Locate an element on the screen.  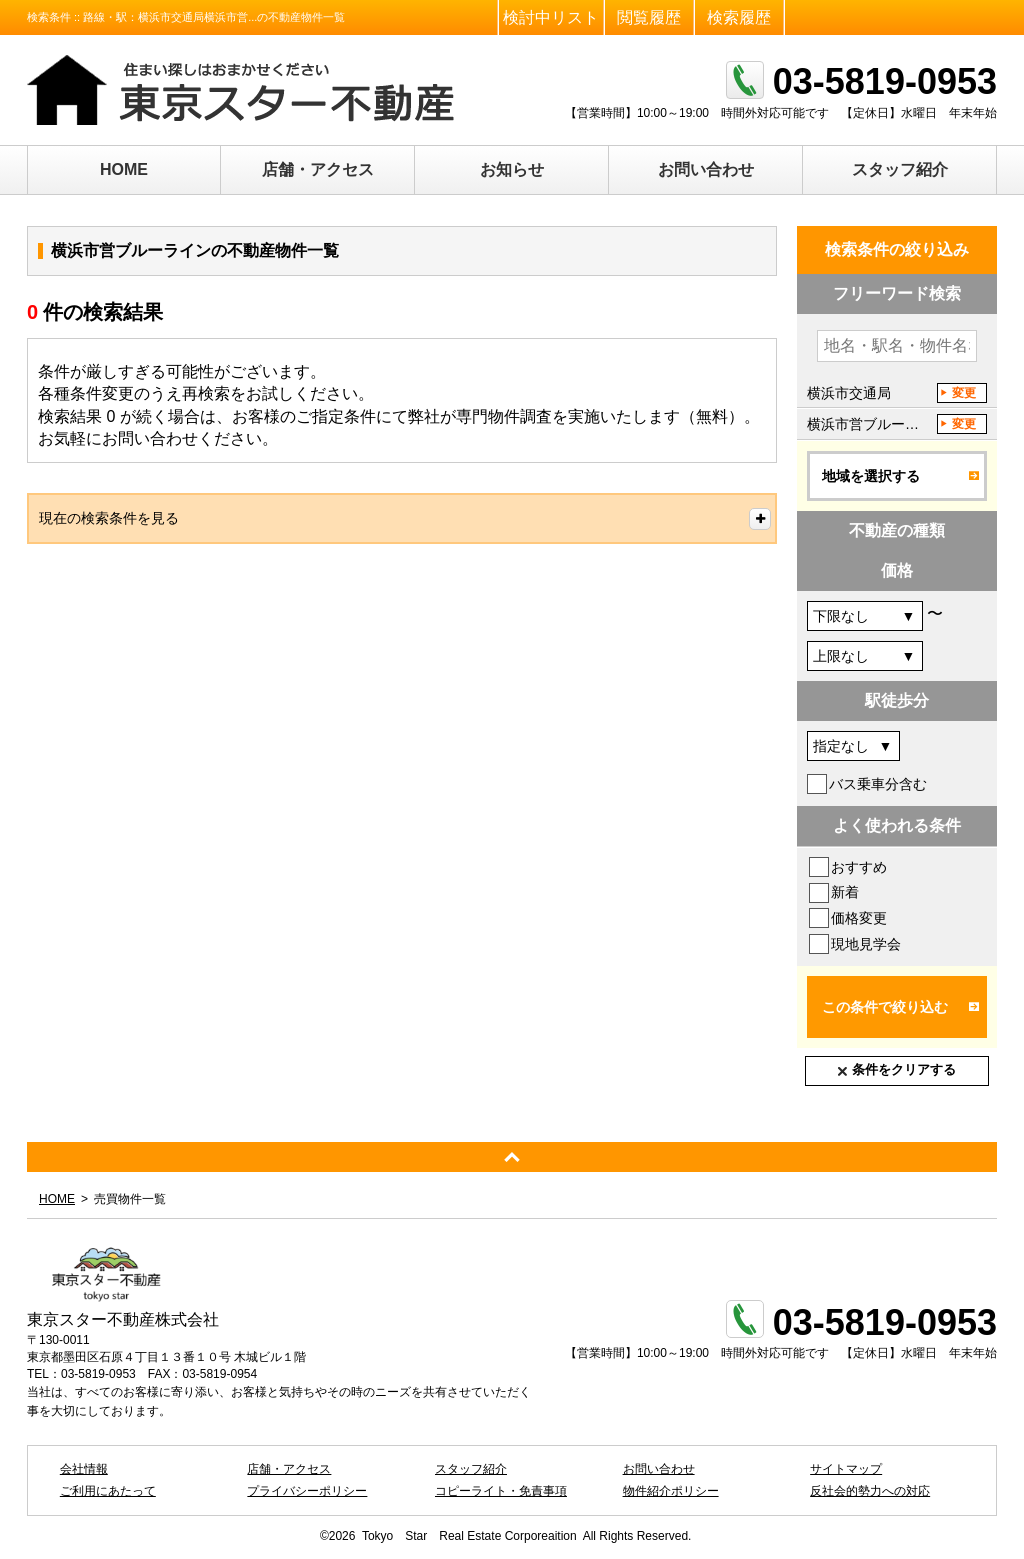
会社情報 is located at coordinates (84, 1469).